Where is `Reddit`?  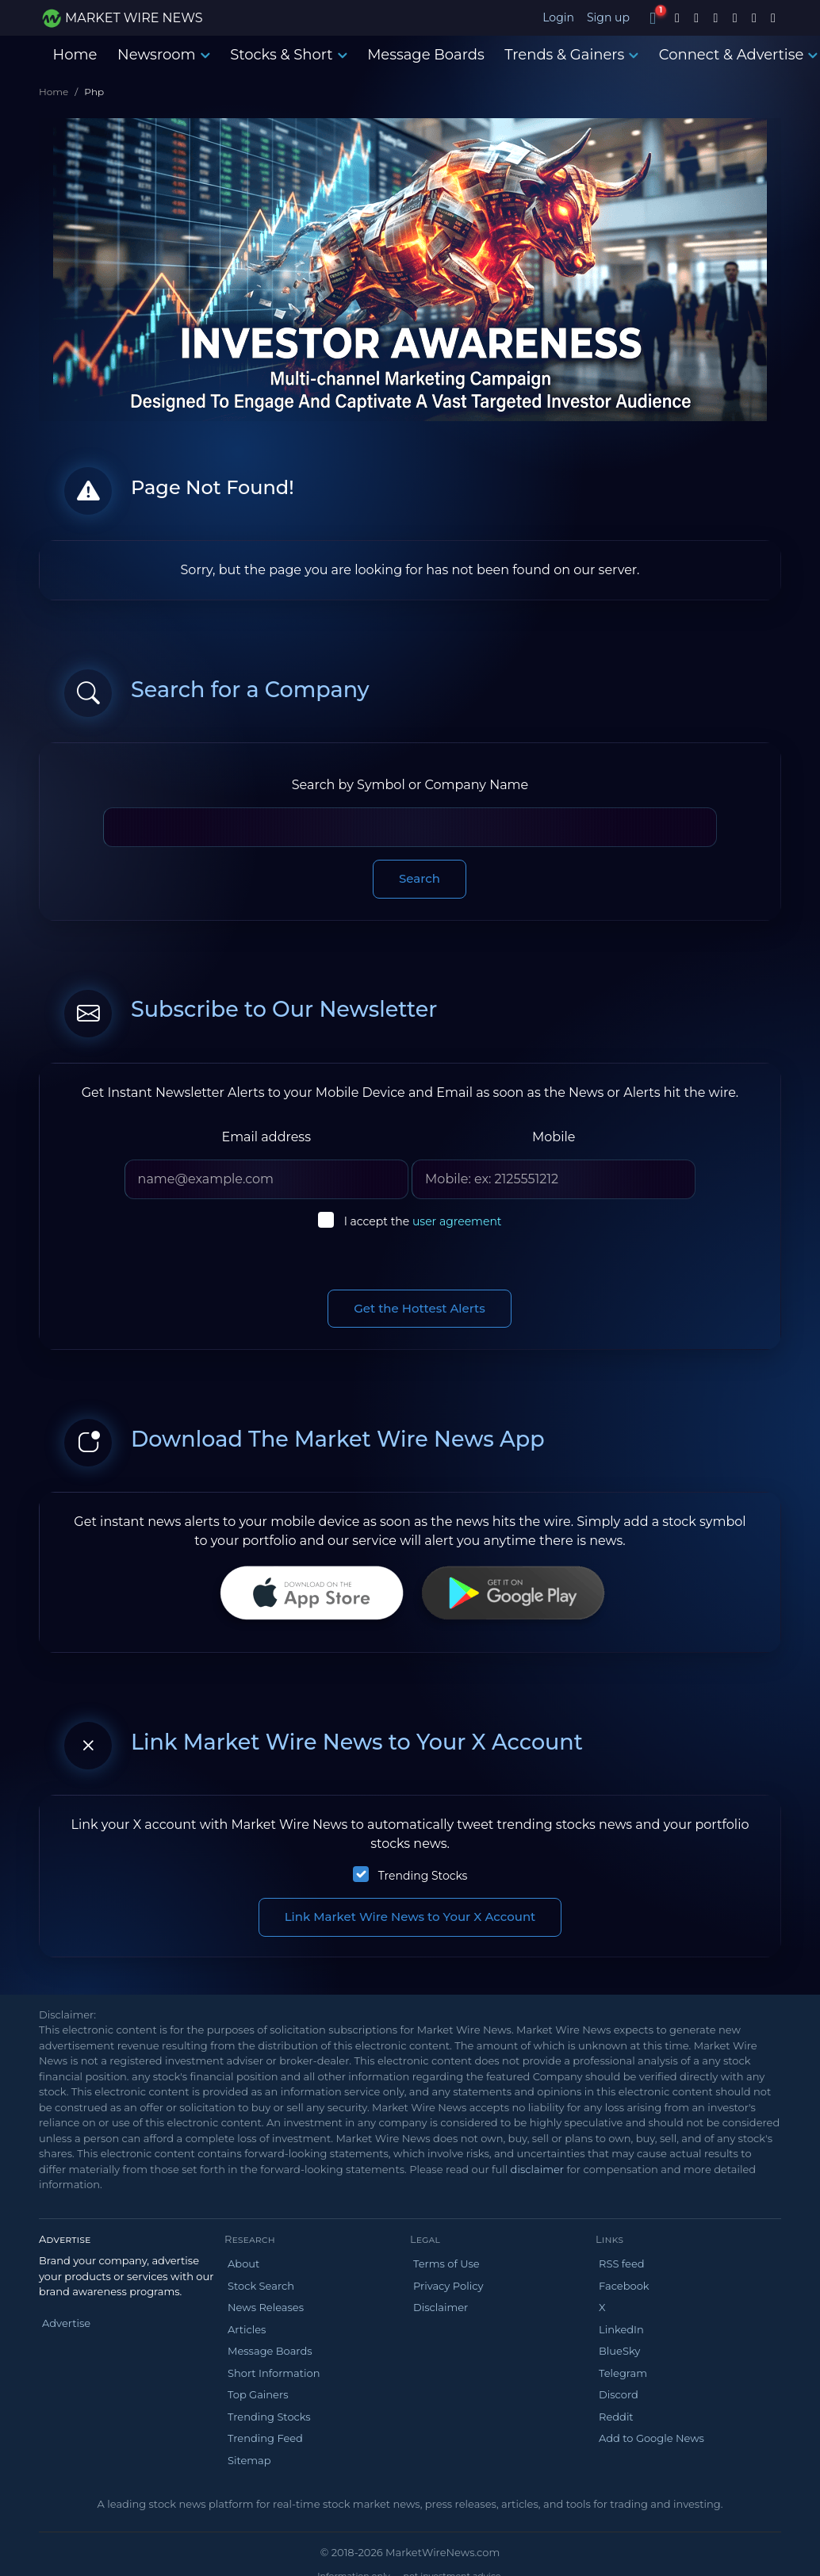
Reddit is located at coordinates (616, 2416).